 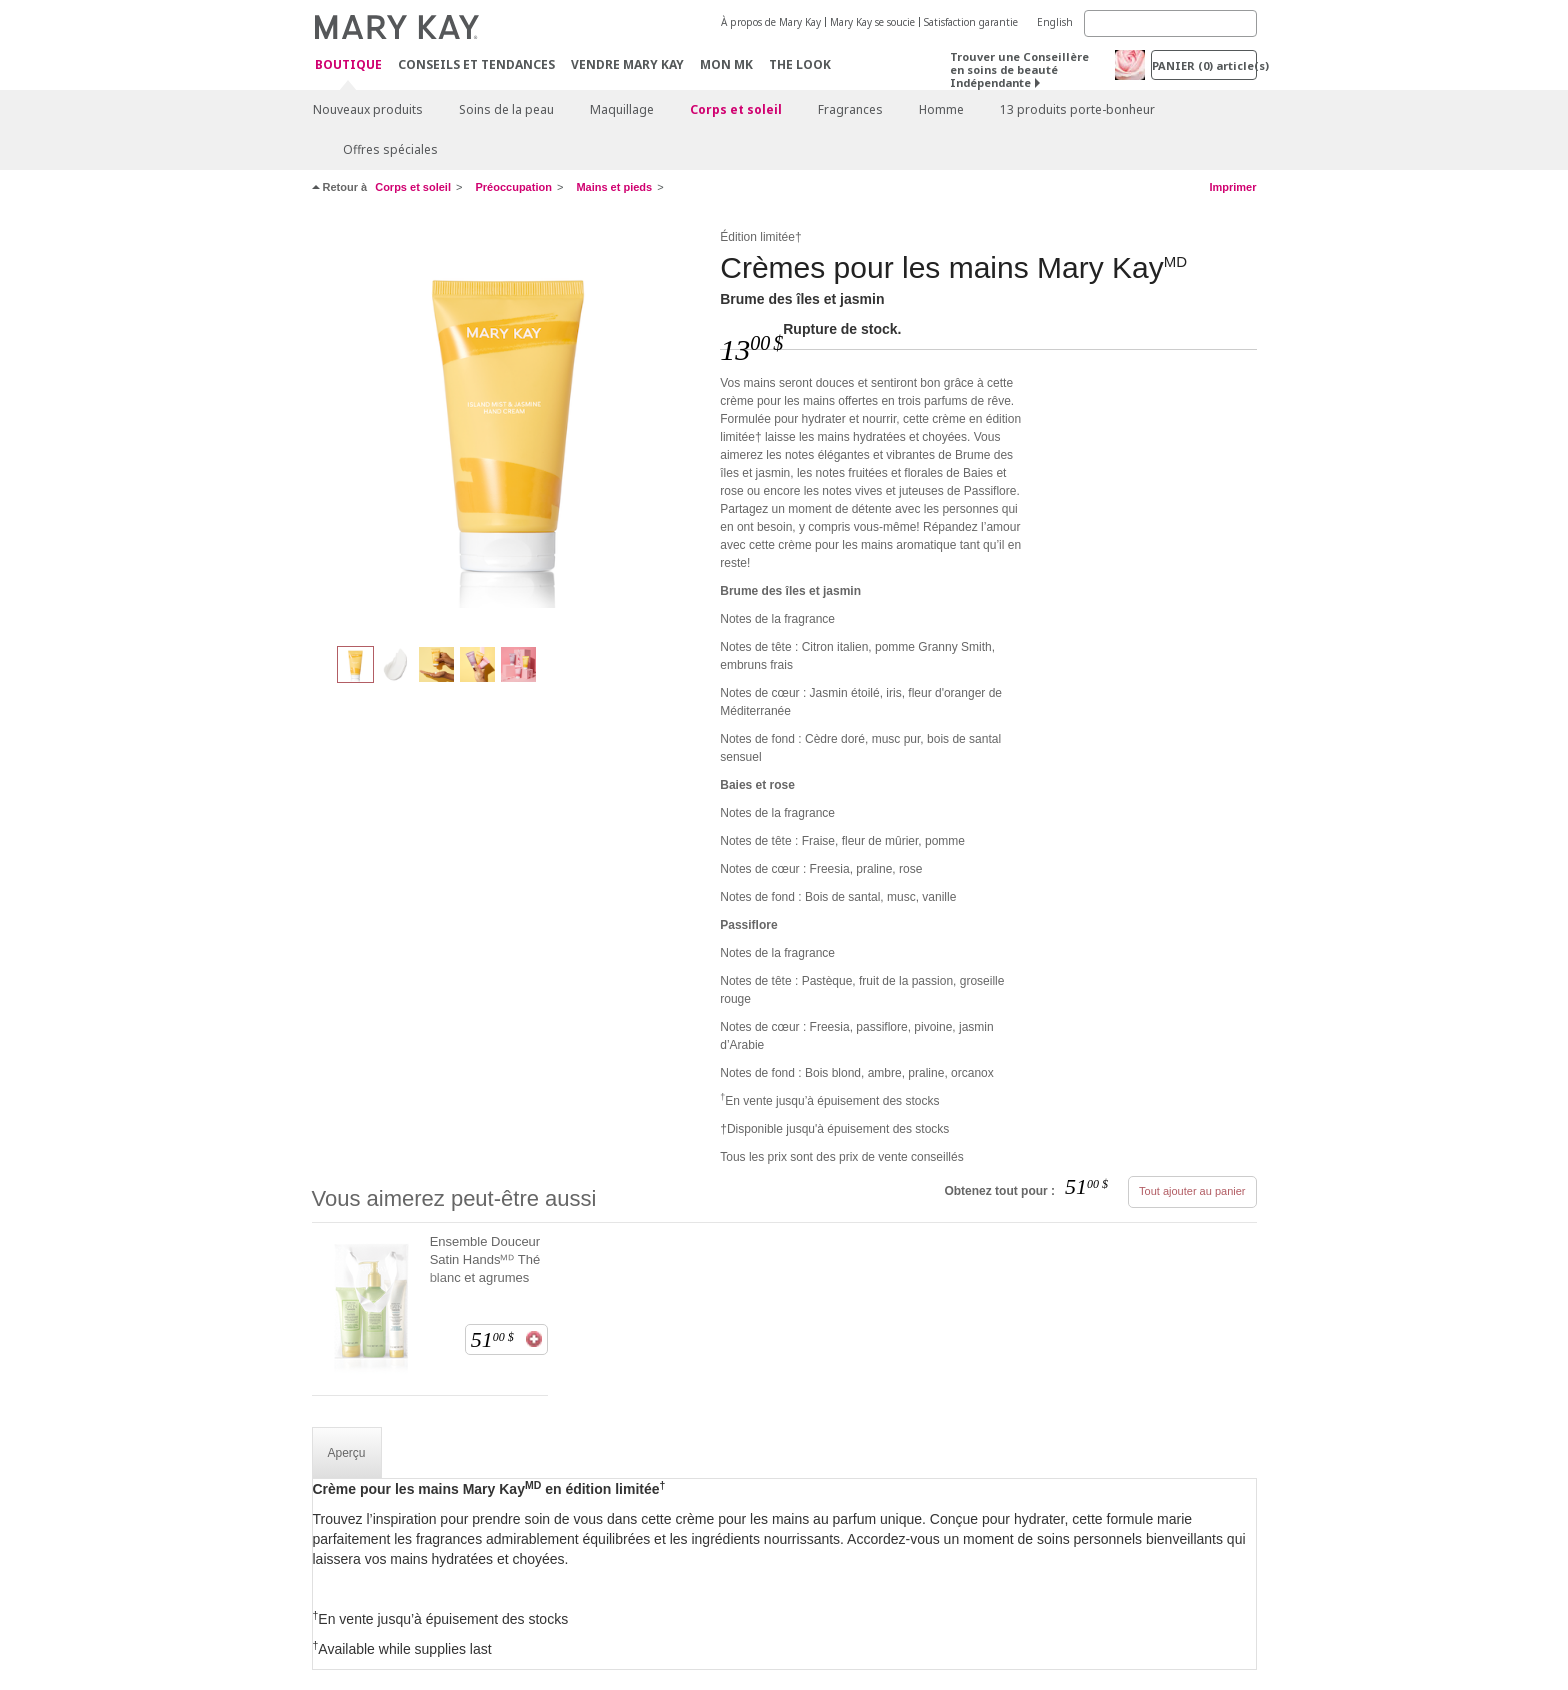 What do you see at coordinates (348, 65) in the screenshot?
I see `Boutique` at bounding box center [348, 65].